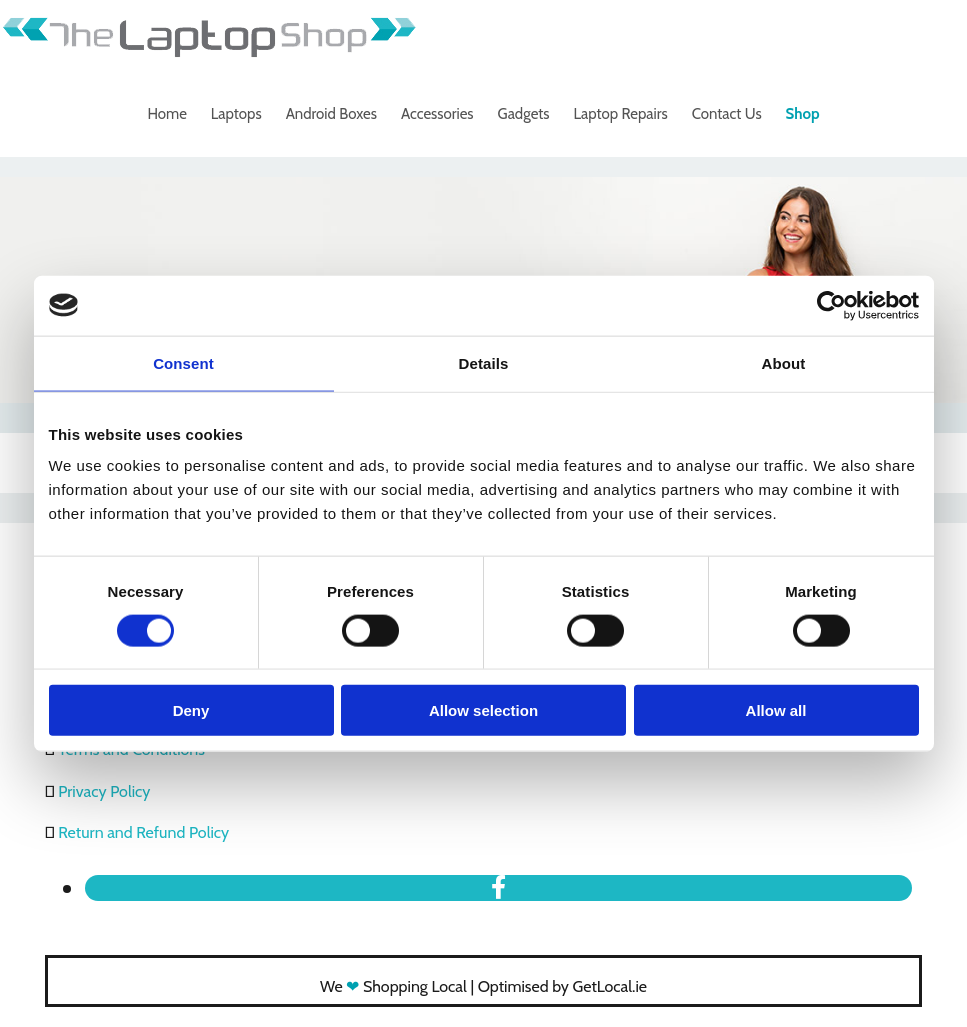 The width and height of the screenshot is (967, 1027). I want to click on Laptop Repairs, so click(621, 114).